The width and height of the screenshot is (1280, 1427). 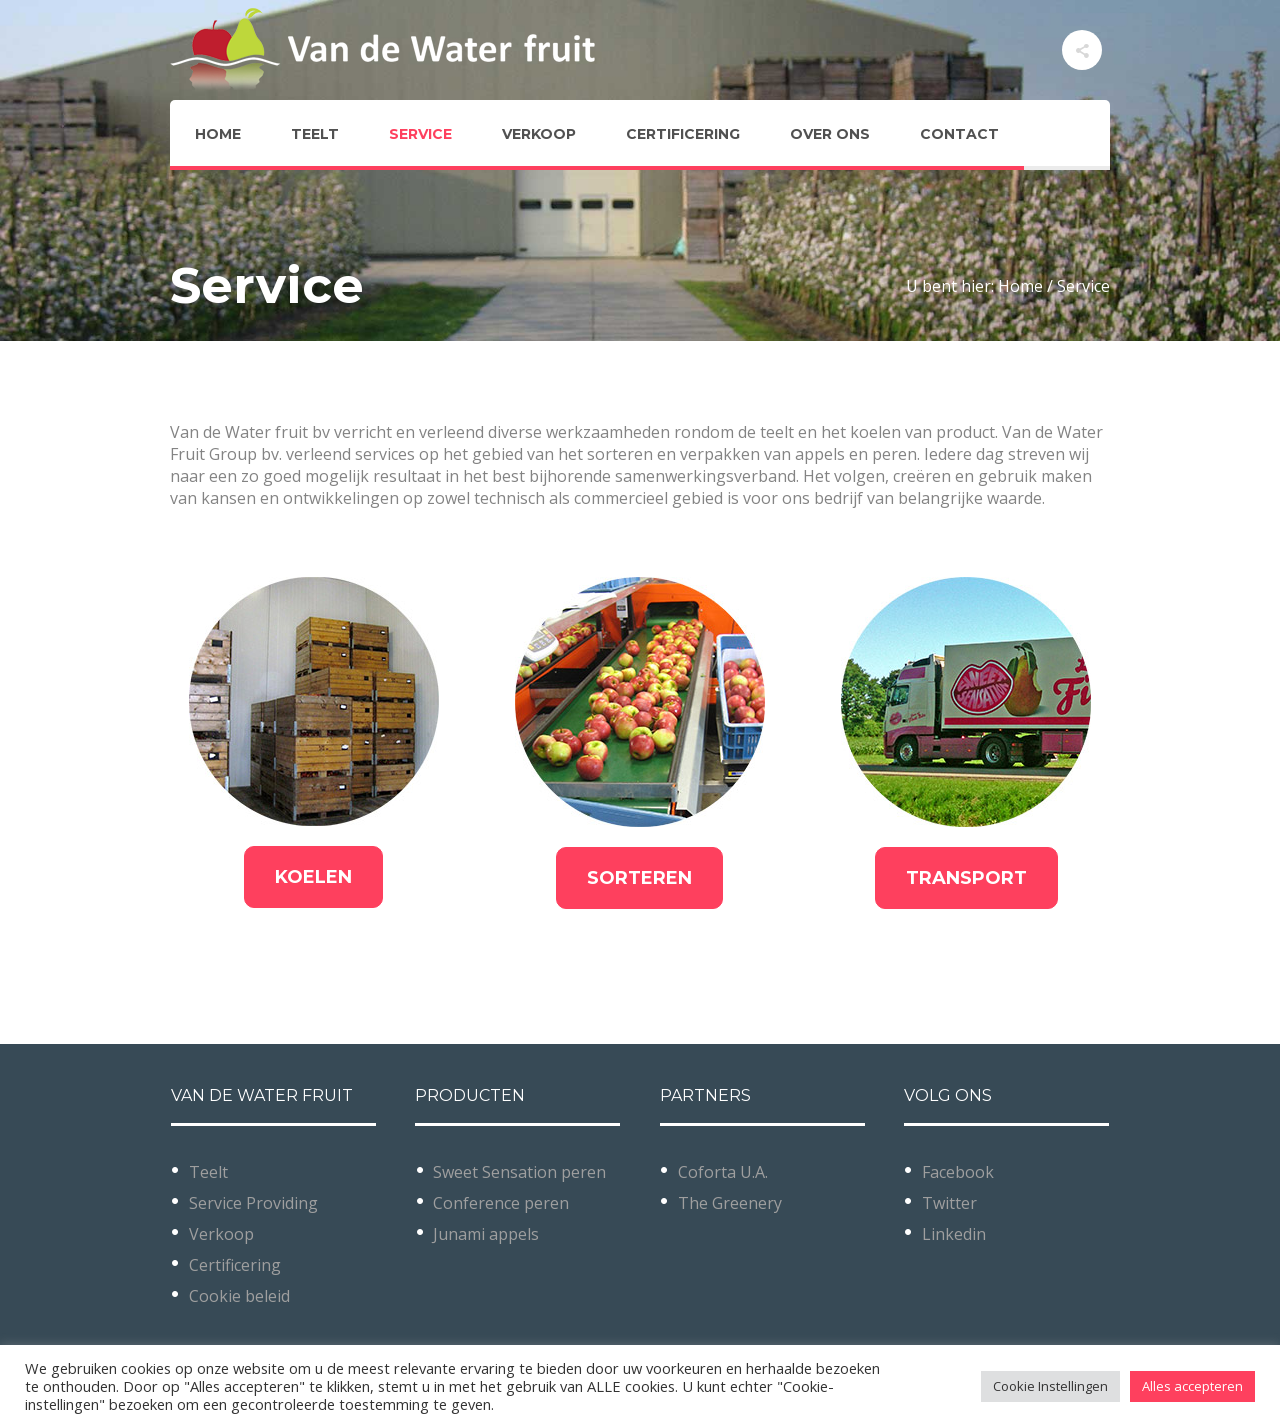 What do you see at coordinates (1020, 286) in the screenshot?
I see `Home` at bounding box center [1020, 286].